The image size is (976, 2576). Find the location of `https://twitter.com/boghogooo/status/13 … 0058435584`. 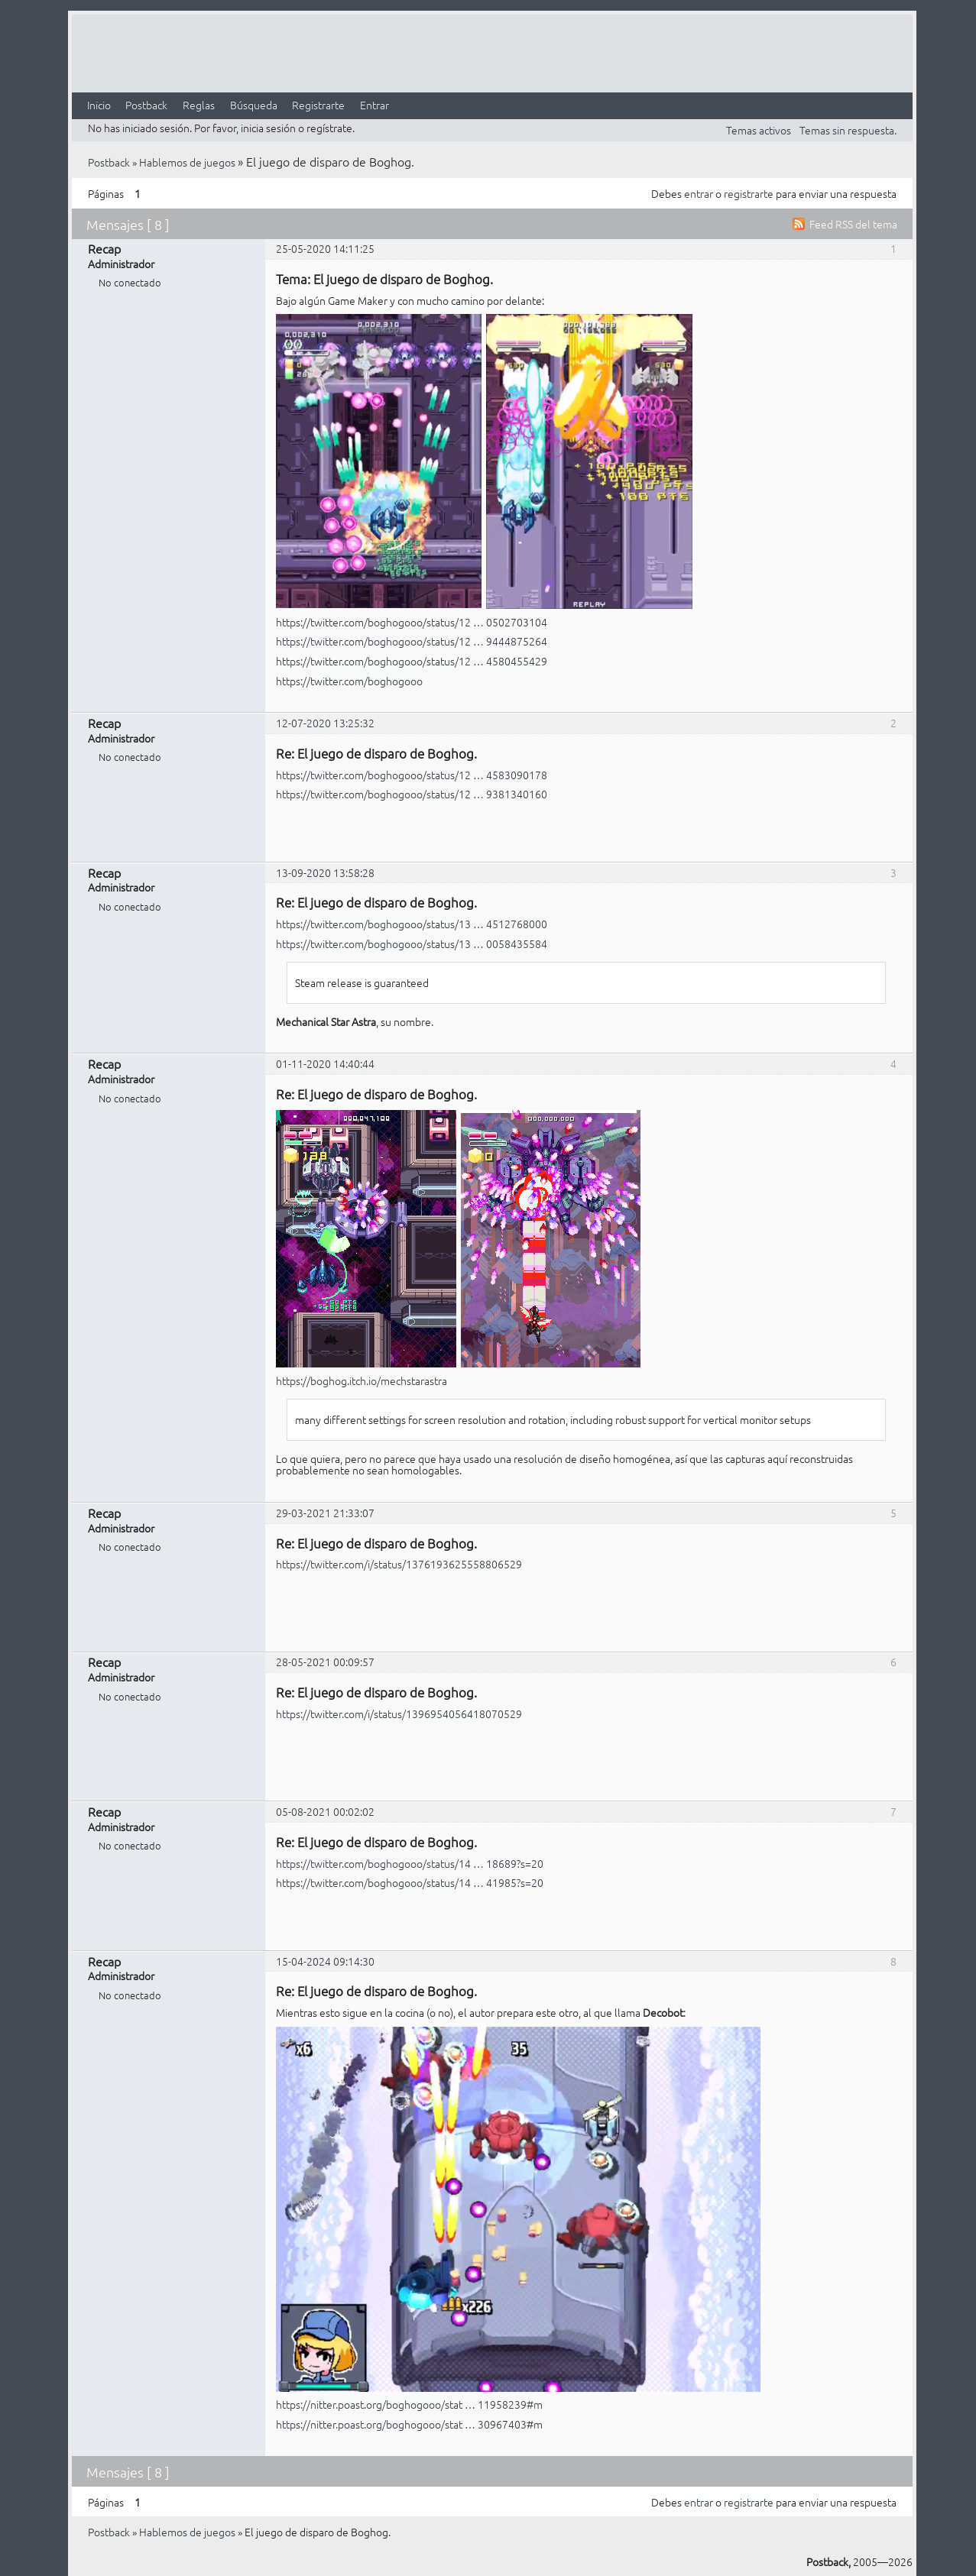

https://twitter.com/boghogooo/status/13 … 0058435584 is located at coordinates (411, 943).